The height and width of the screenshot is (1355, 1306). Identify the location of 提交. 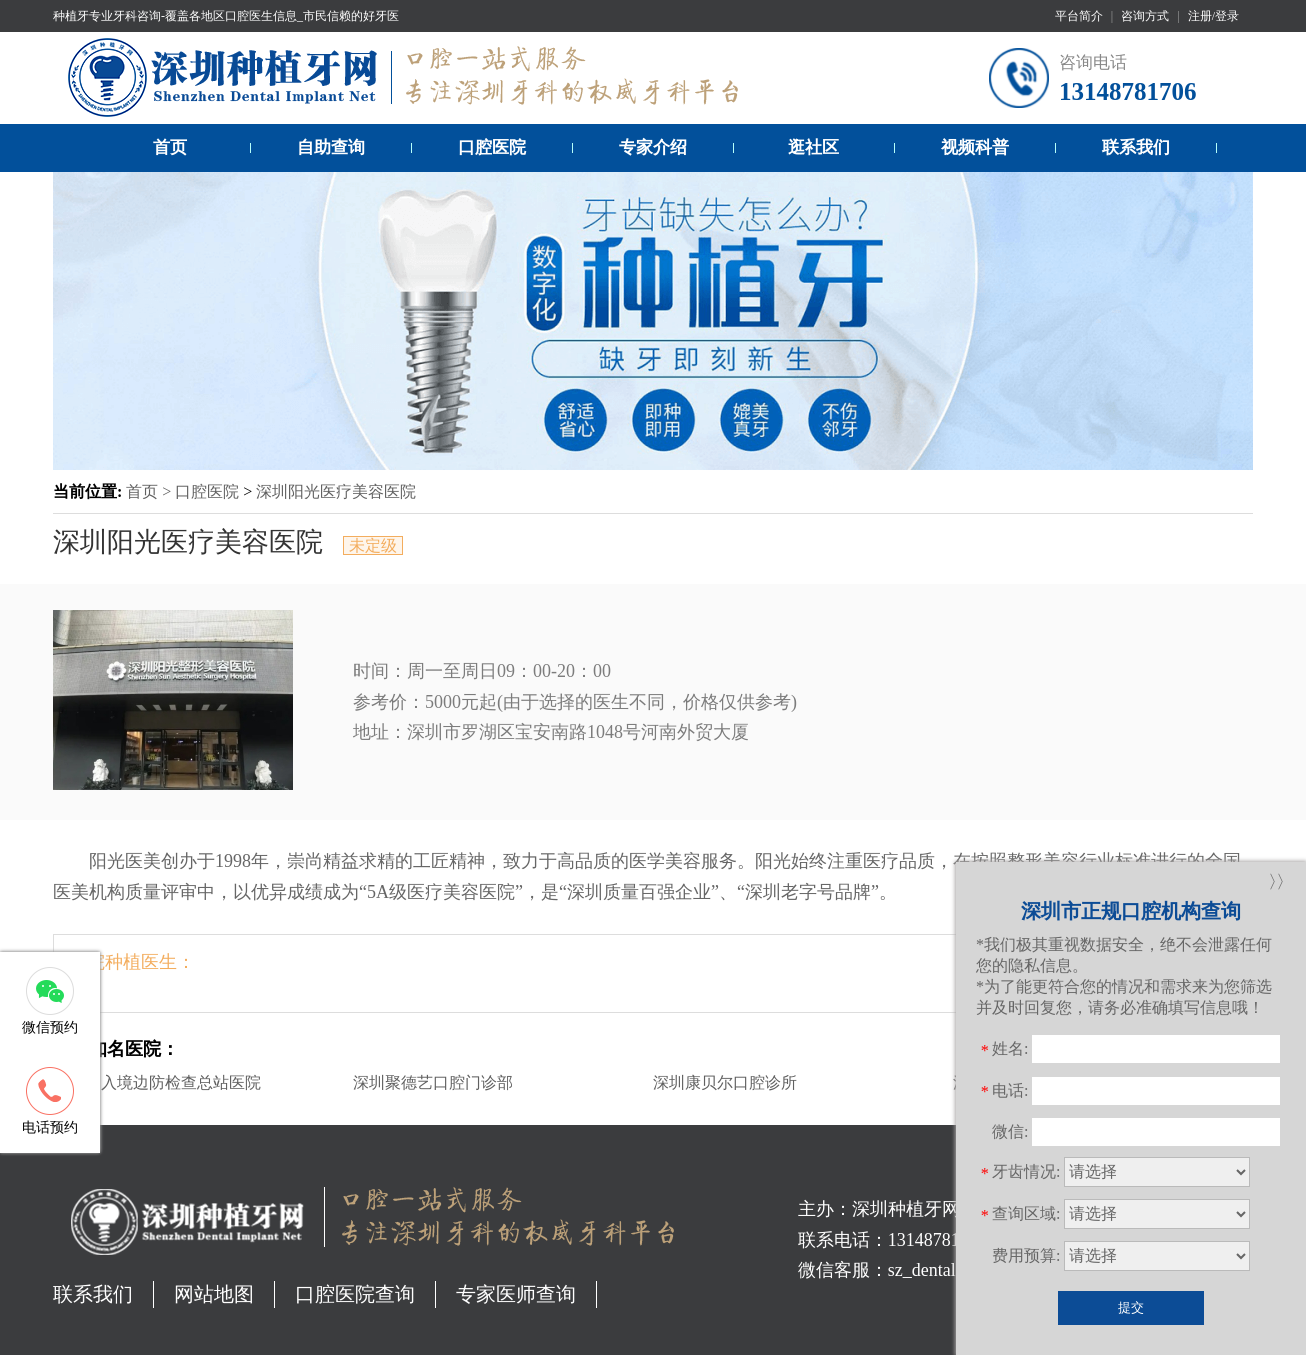
(1131, 1307).